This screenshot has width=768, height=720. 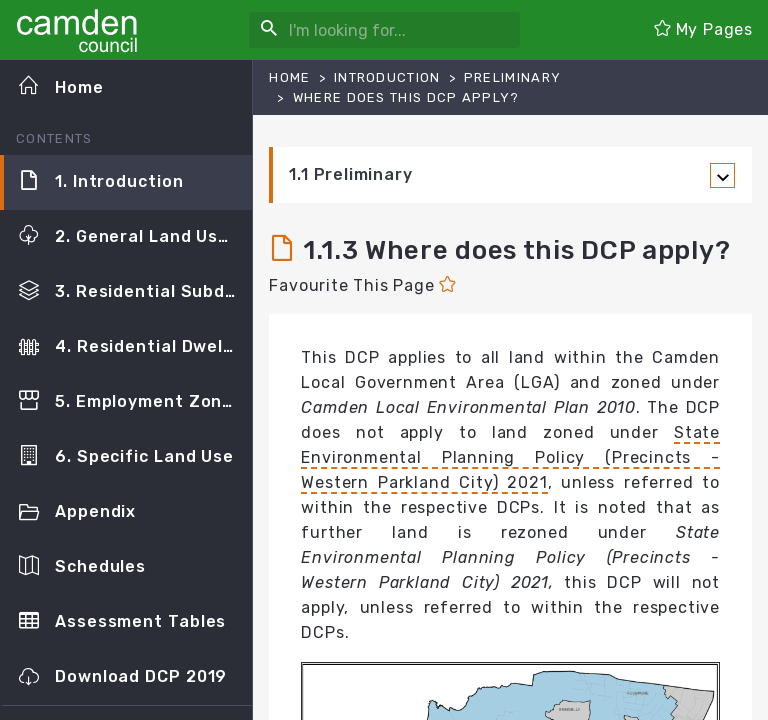 I want to click on Preliminary, so click(x=512, y=77).